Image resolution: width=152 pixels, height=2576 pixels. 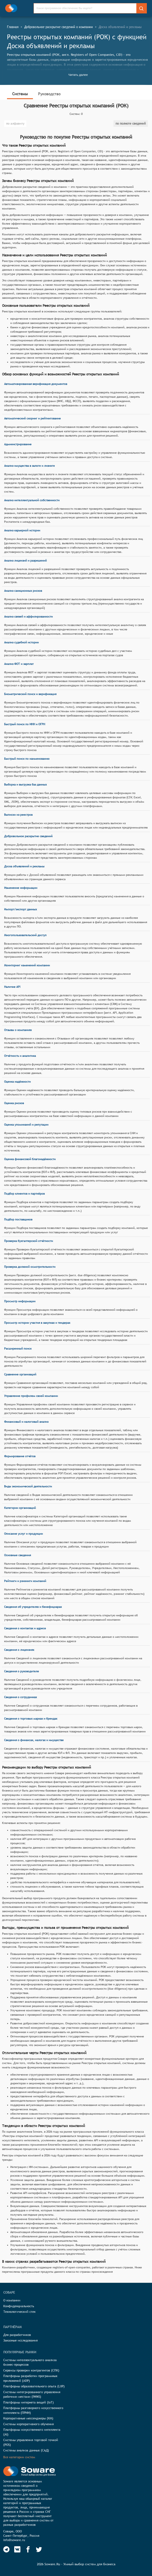 What do you see at coordinates (17, 1555) in the screenshot?
I see `Основные сведения` at bounding box center [17, 1555].